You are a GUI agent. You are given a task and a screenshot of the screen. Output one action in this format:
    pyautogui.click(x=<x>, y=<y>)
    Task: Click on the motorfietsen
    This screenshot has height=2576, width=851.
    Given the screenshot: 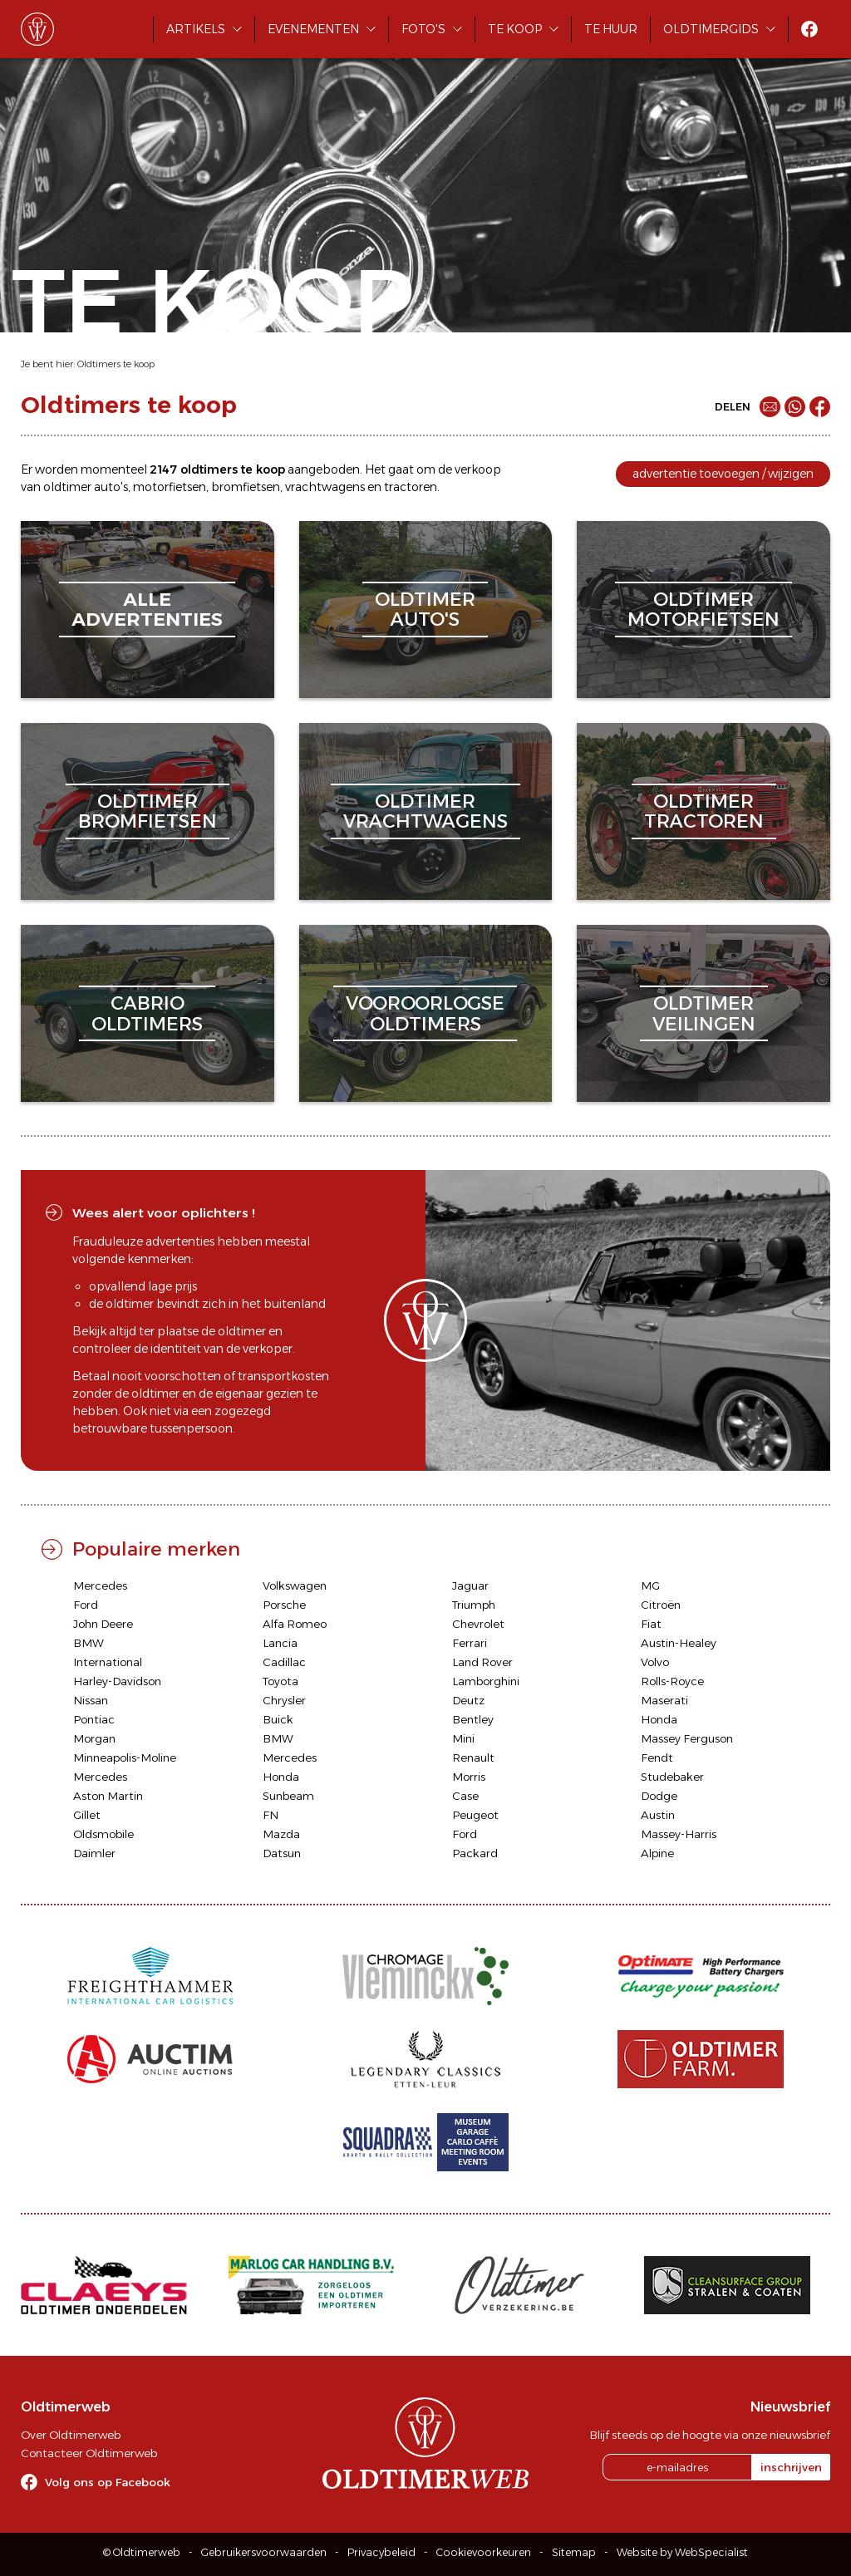 What is the action you would take?
    pyautogui.click(x=169, y=486)
    